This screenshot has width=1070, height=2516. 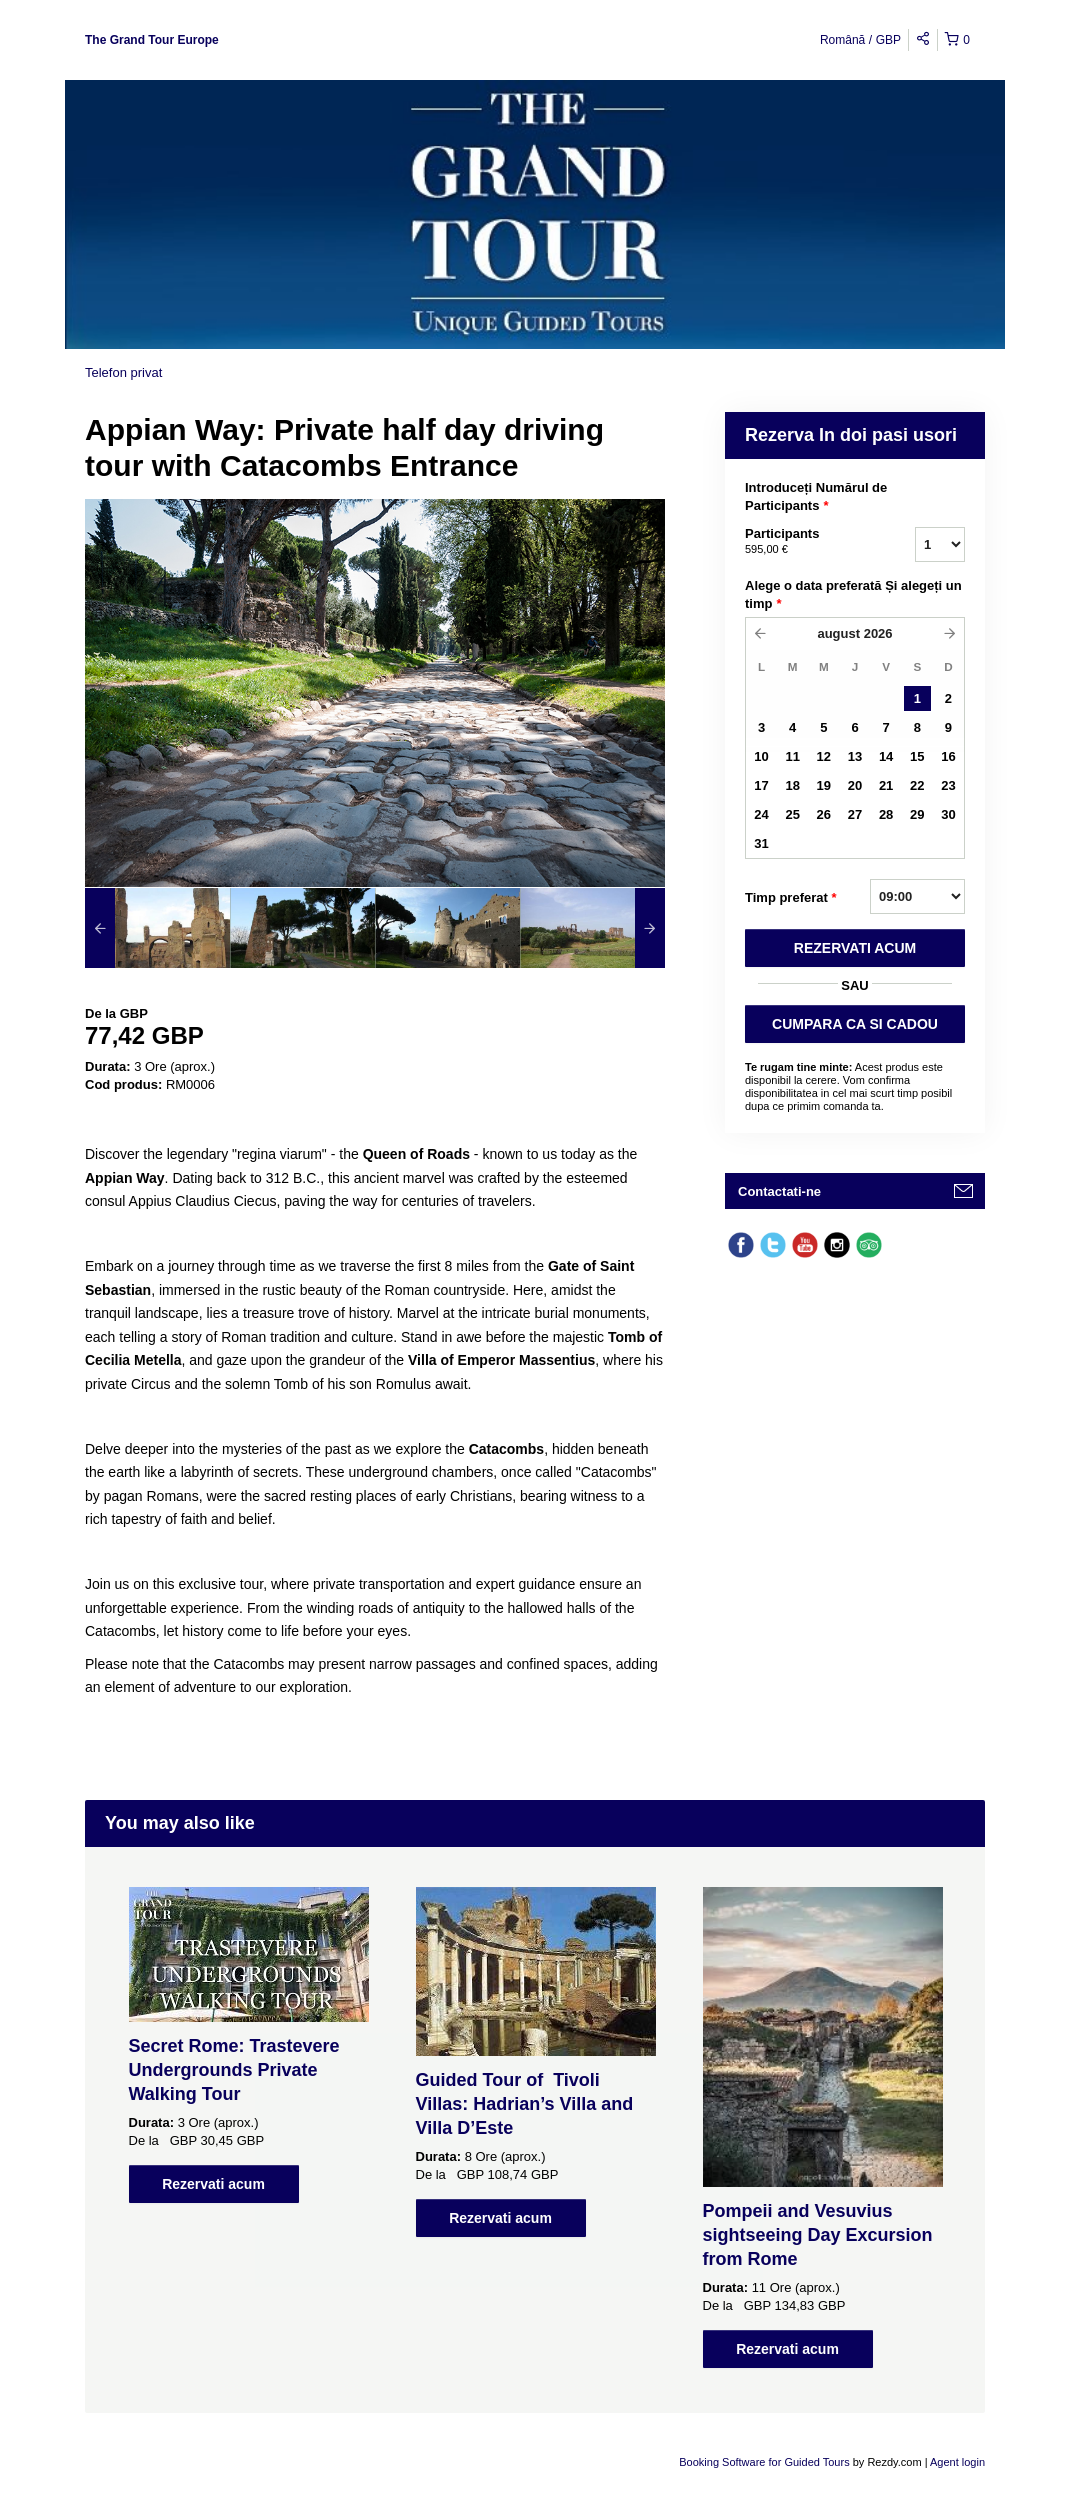 I want to click on Booking Software for Guided Tours, so click(x=765, y=2462).